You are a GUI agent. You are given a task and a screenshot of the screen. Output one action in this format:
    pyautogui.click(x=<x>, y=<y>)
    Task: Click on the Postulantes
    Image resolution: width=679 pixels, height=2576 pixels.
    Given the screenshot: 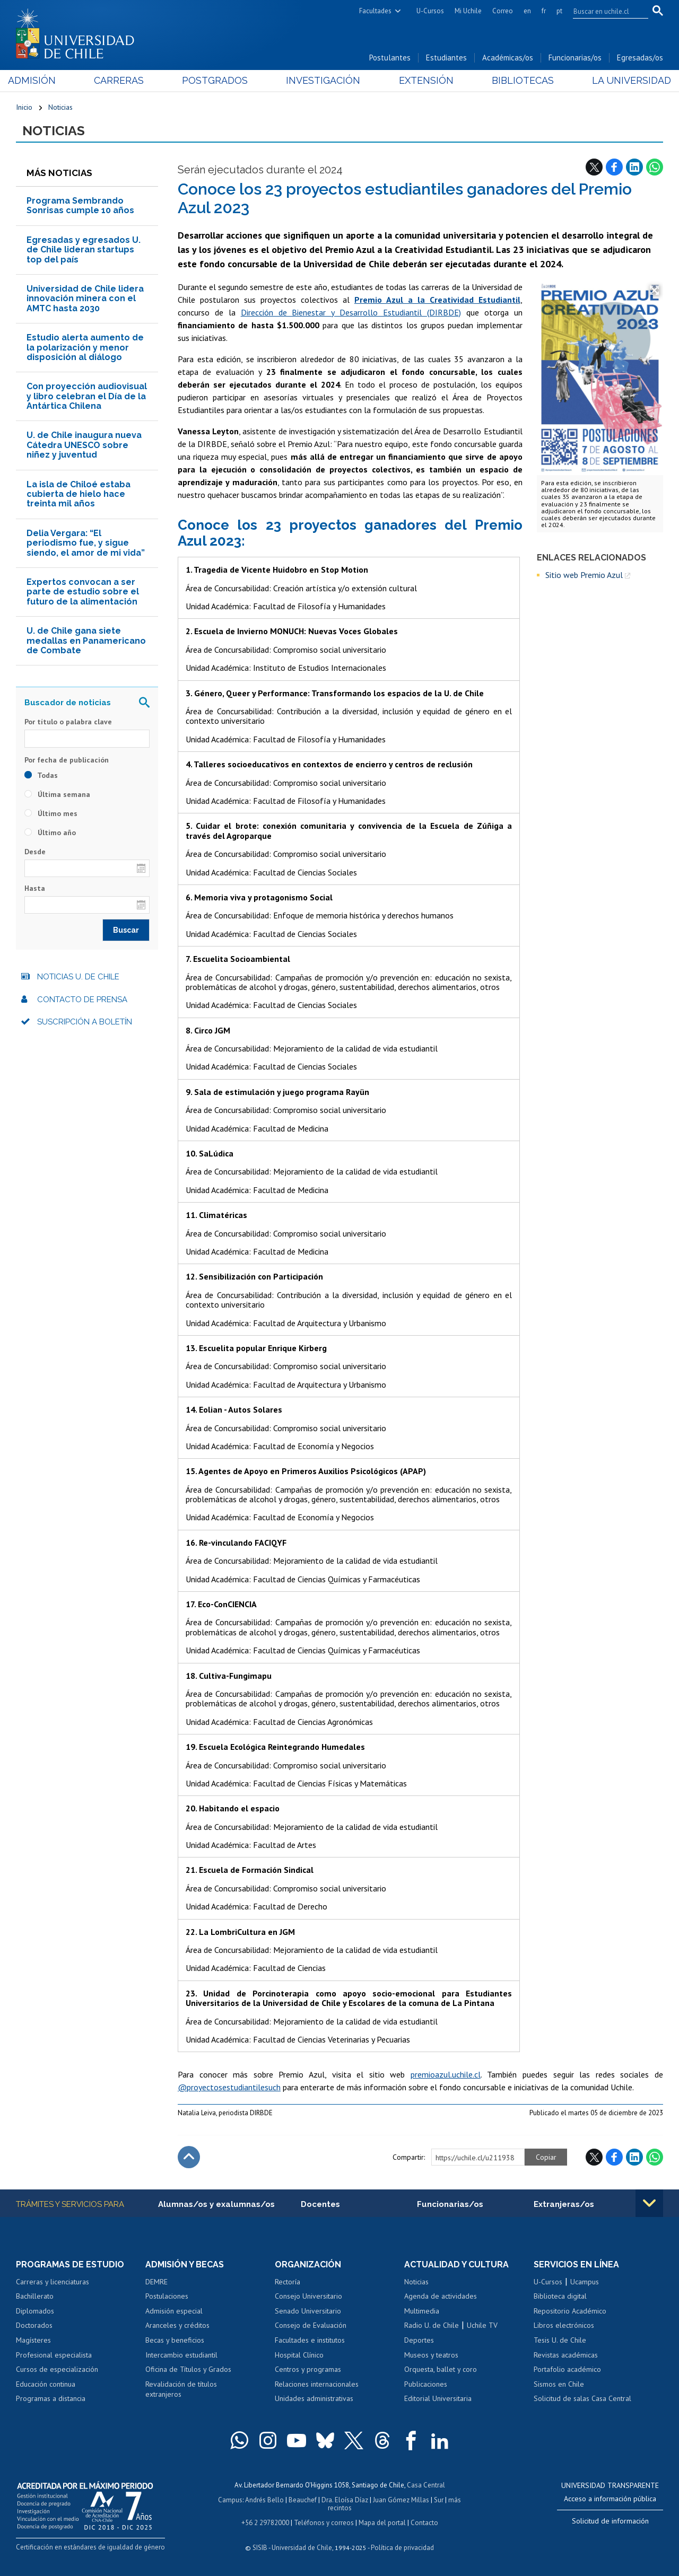 What is the action you would take?
    pyautogui.click(x=390, y=57)
    